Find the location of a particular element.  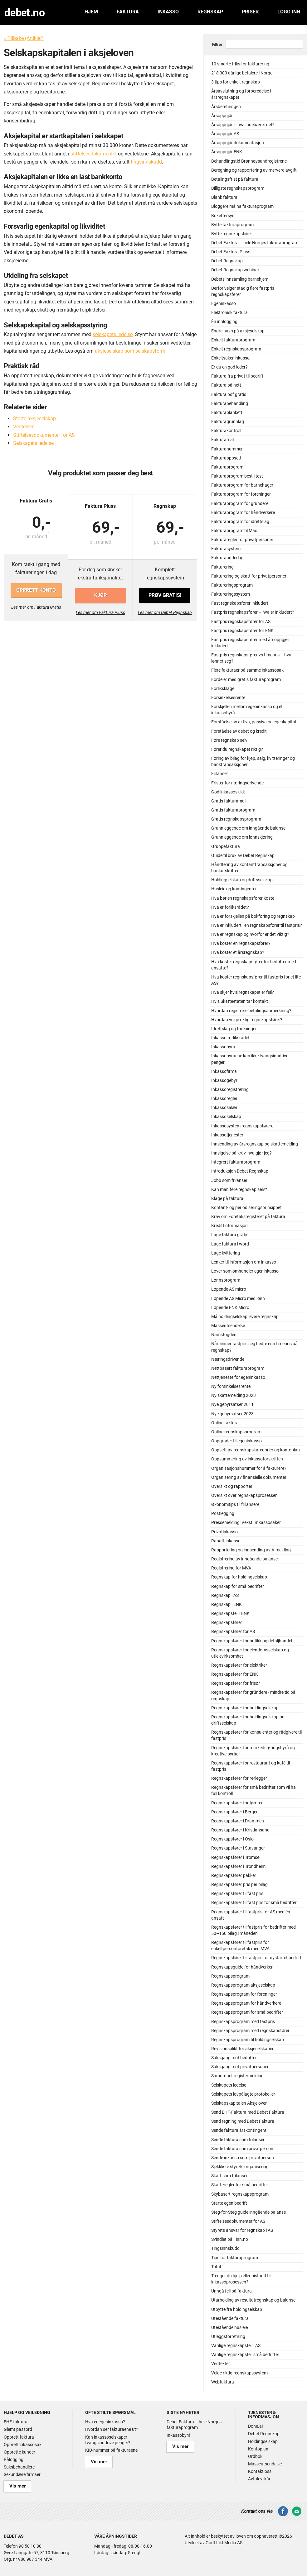

Sjekkliste styrets organisering is located at coordinates (240, 2166).